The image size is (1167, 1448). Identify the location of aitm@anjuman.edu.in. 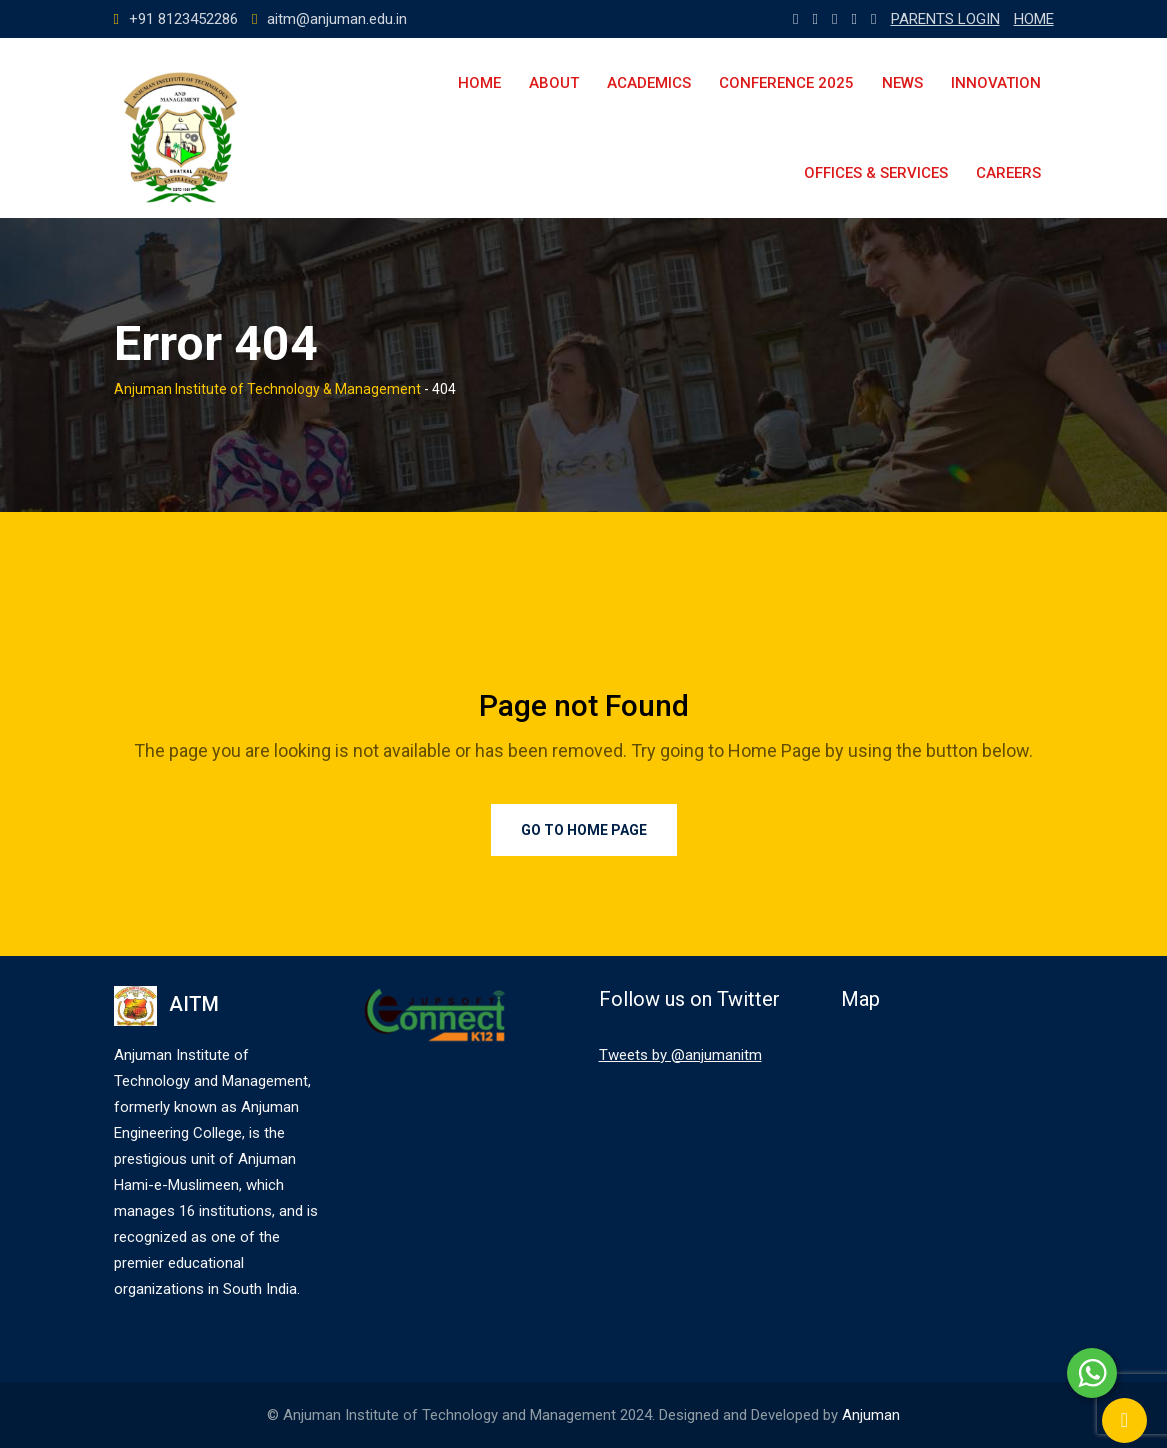
(337, 19).